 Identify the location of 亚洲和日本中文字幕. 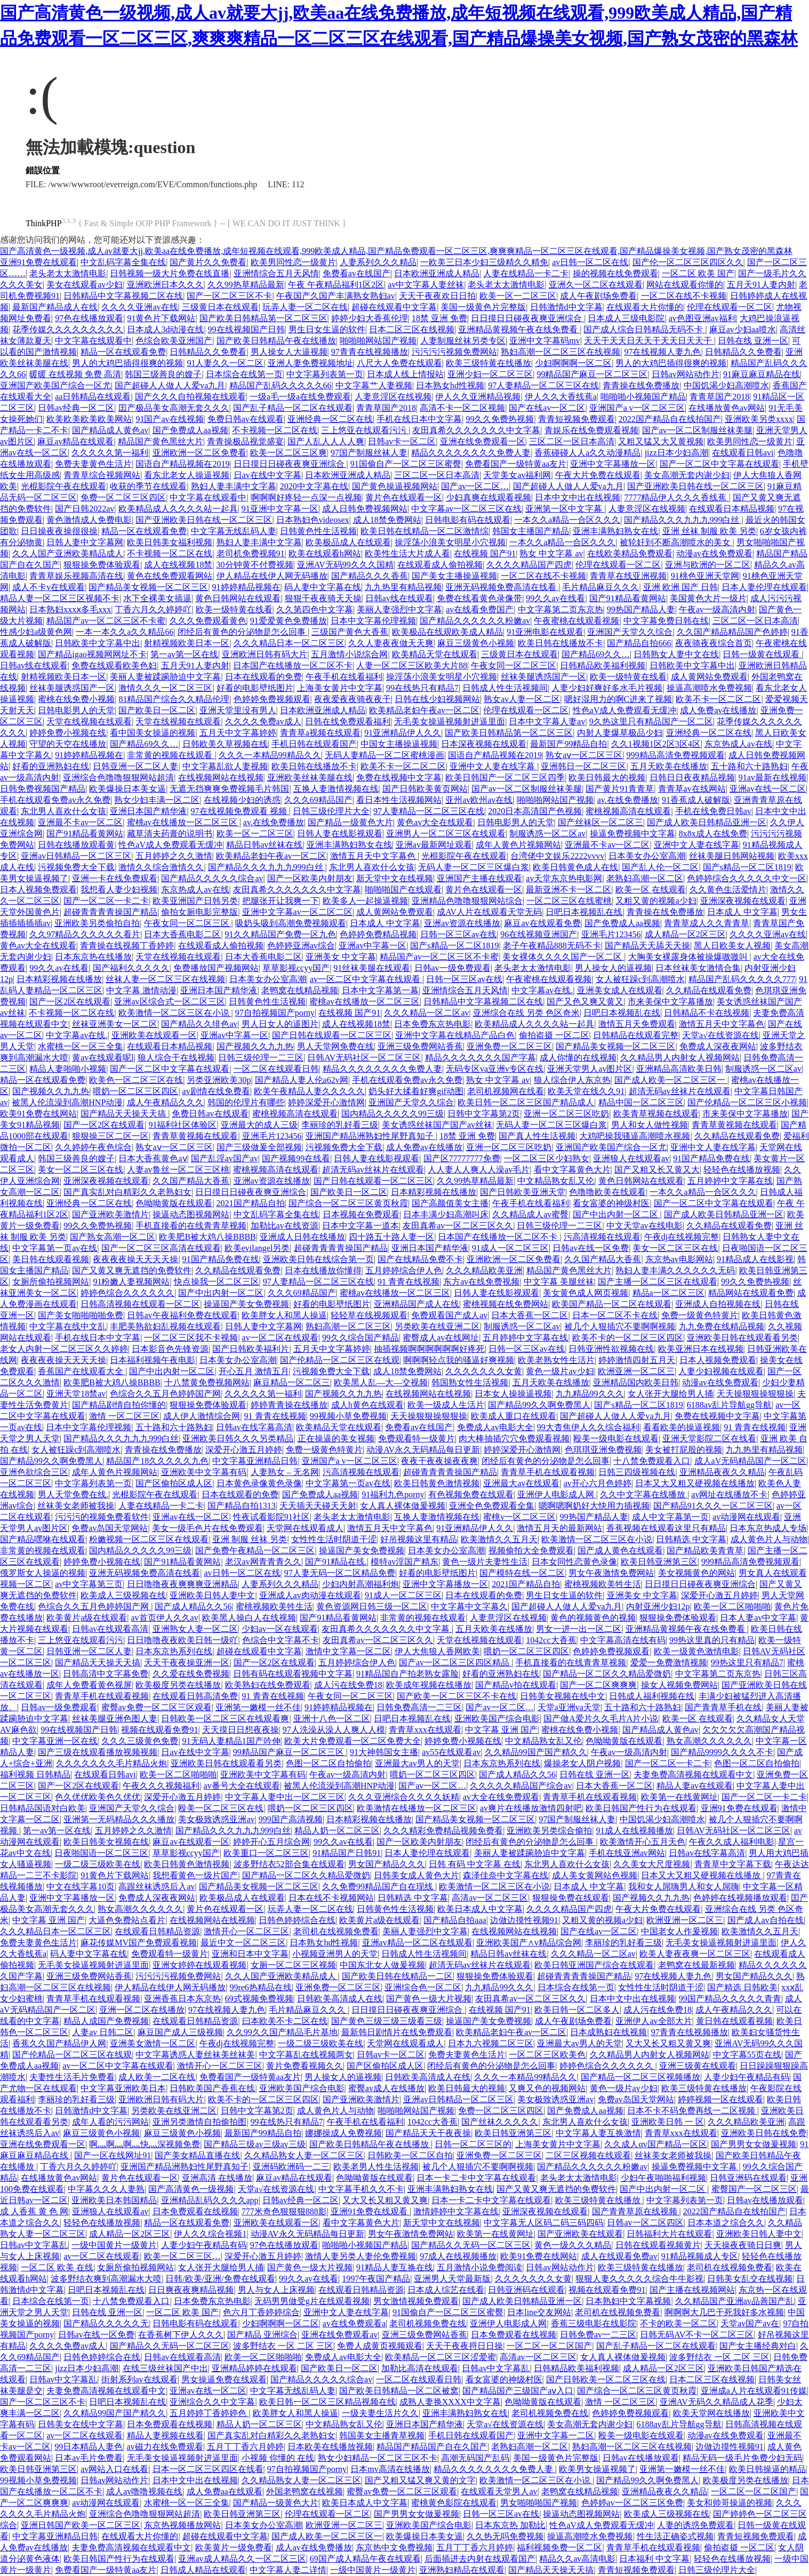
(250, 1953).